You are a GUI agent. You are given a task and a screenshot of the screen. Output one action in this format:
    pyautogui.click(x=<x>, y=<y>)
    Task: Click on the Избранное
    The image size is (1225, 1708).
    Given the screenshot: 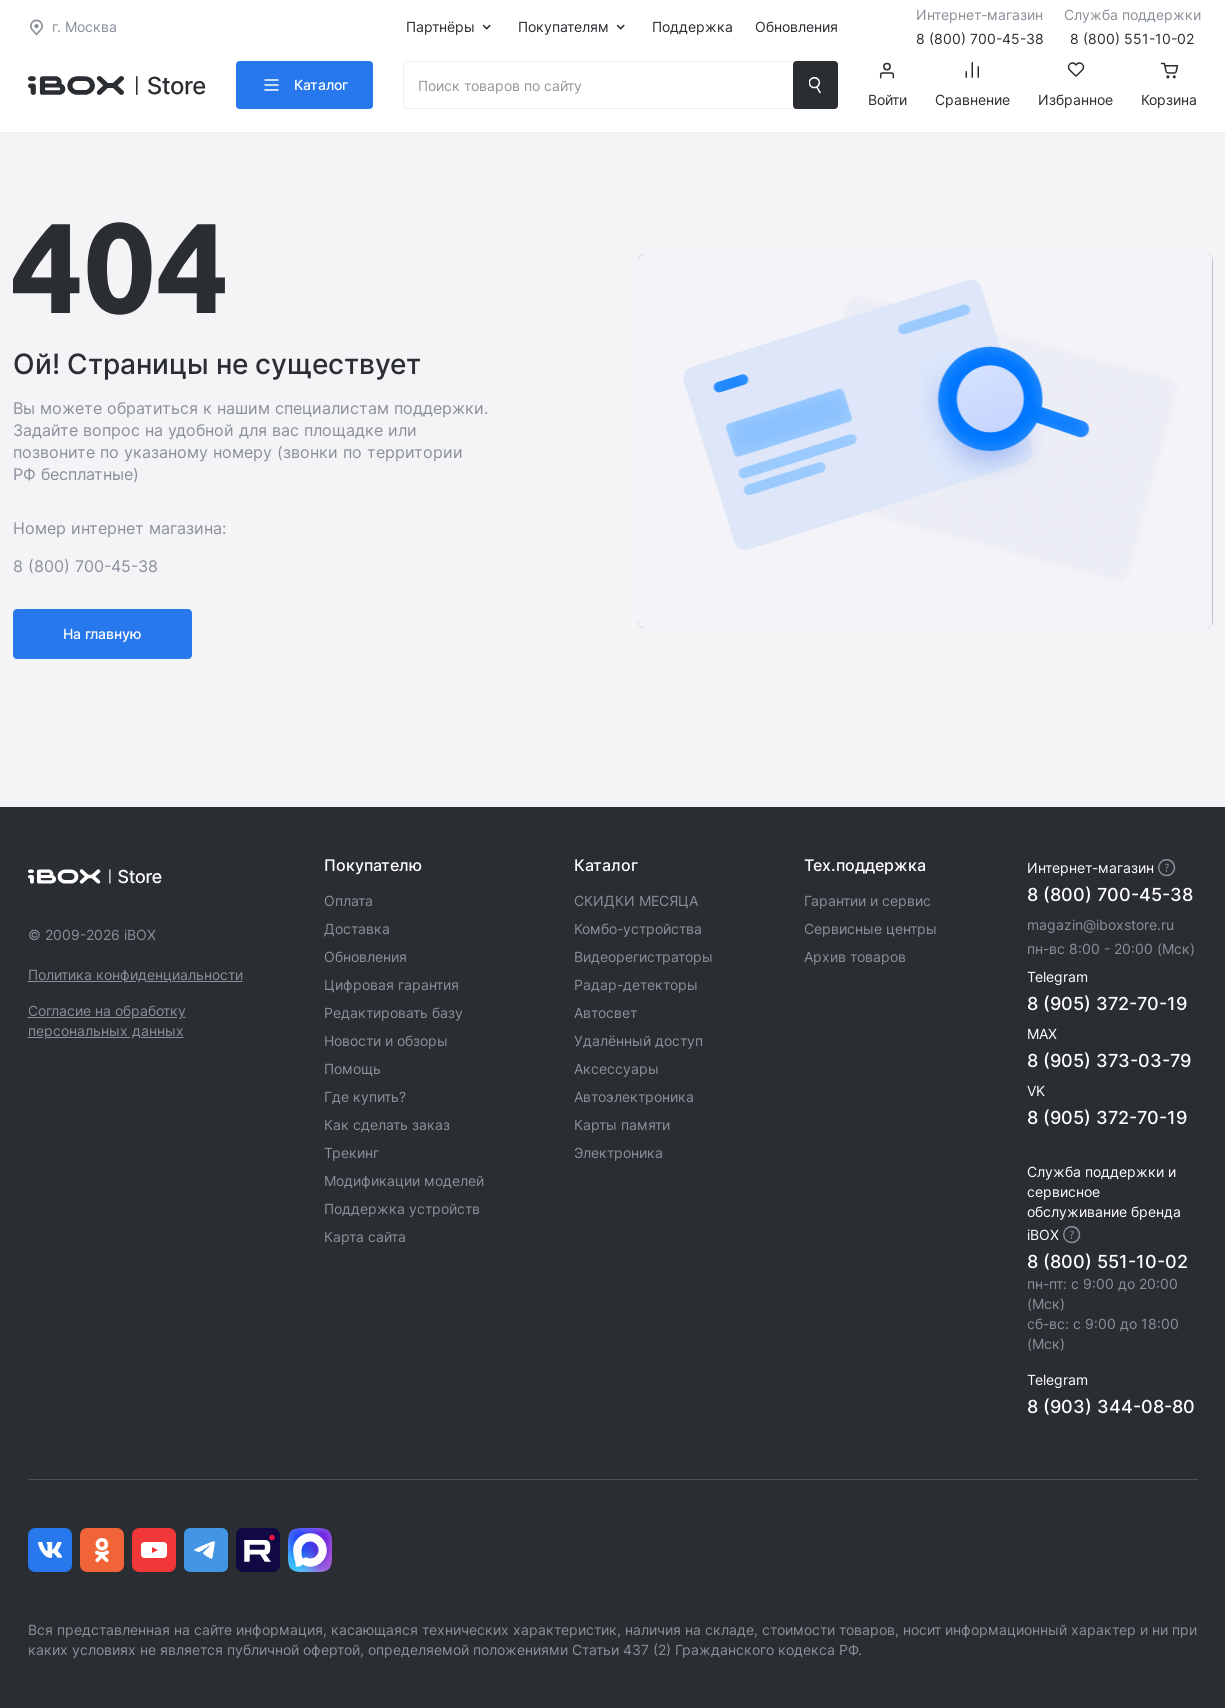 What is the action you would take?
    pyautogui.click(x=1075, y=85)
    